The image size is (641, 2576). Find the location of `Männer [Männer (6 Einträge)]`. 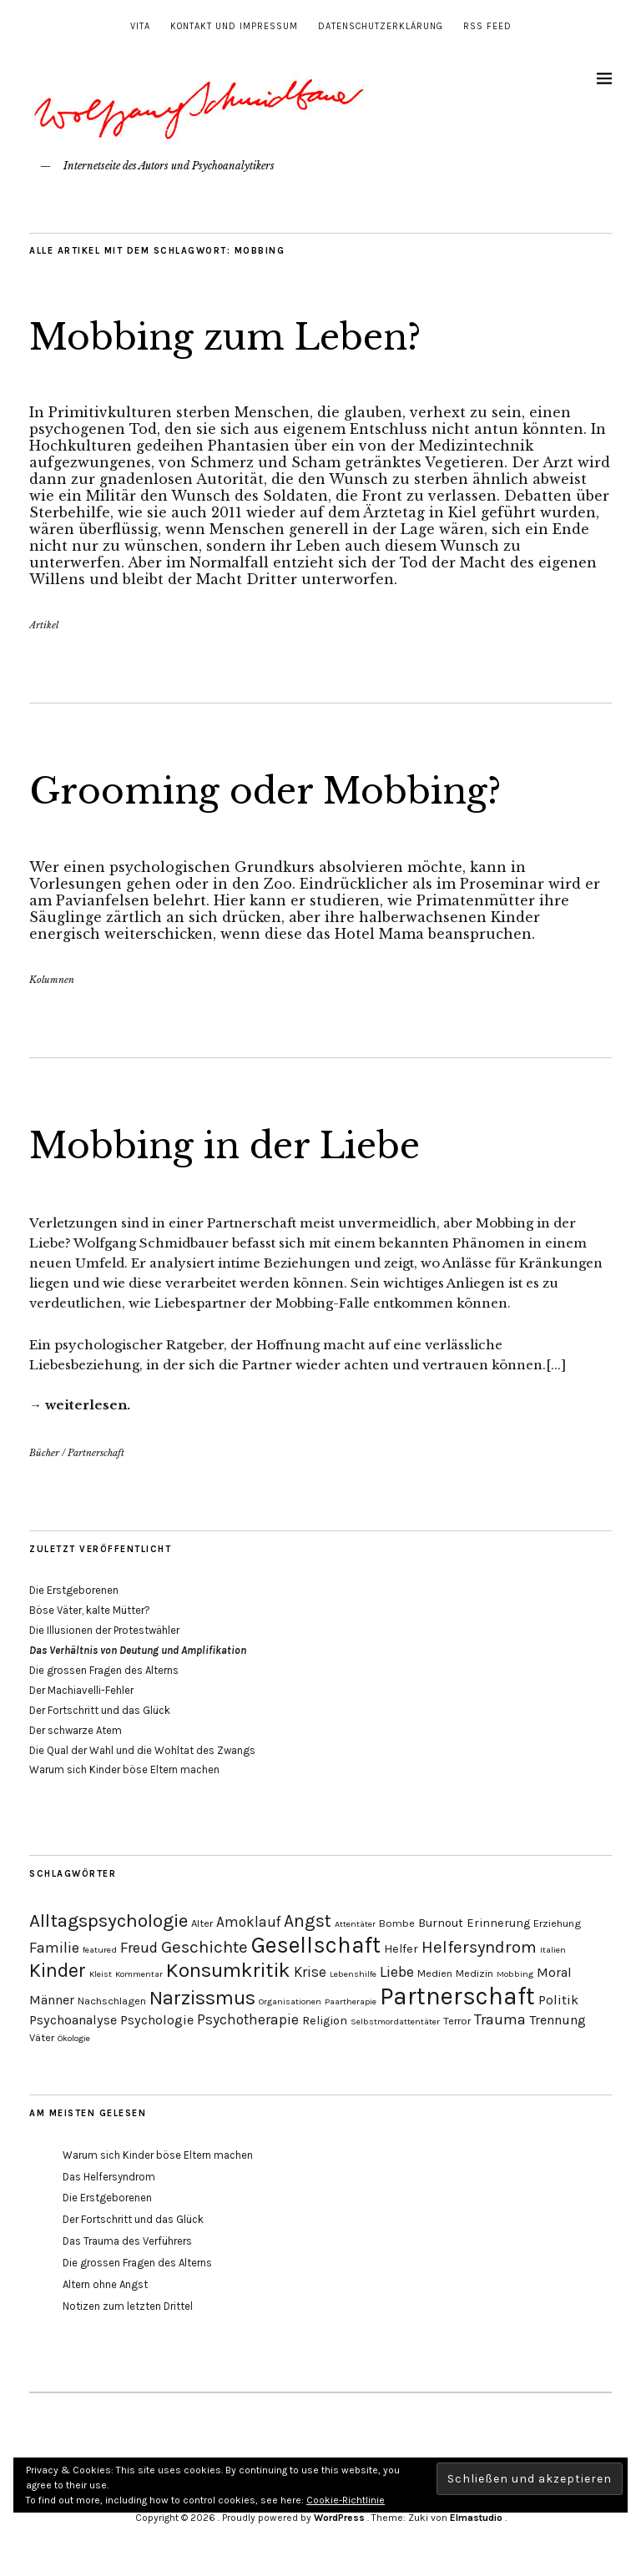

Männer [Männer (6 Einträge)] is located at coordinates (51, 2000).